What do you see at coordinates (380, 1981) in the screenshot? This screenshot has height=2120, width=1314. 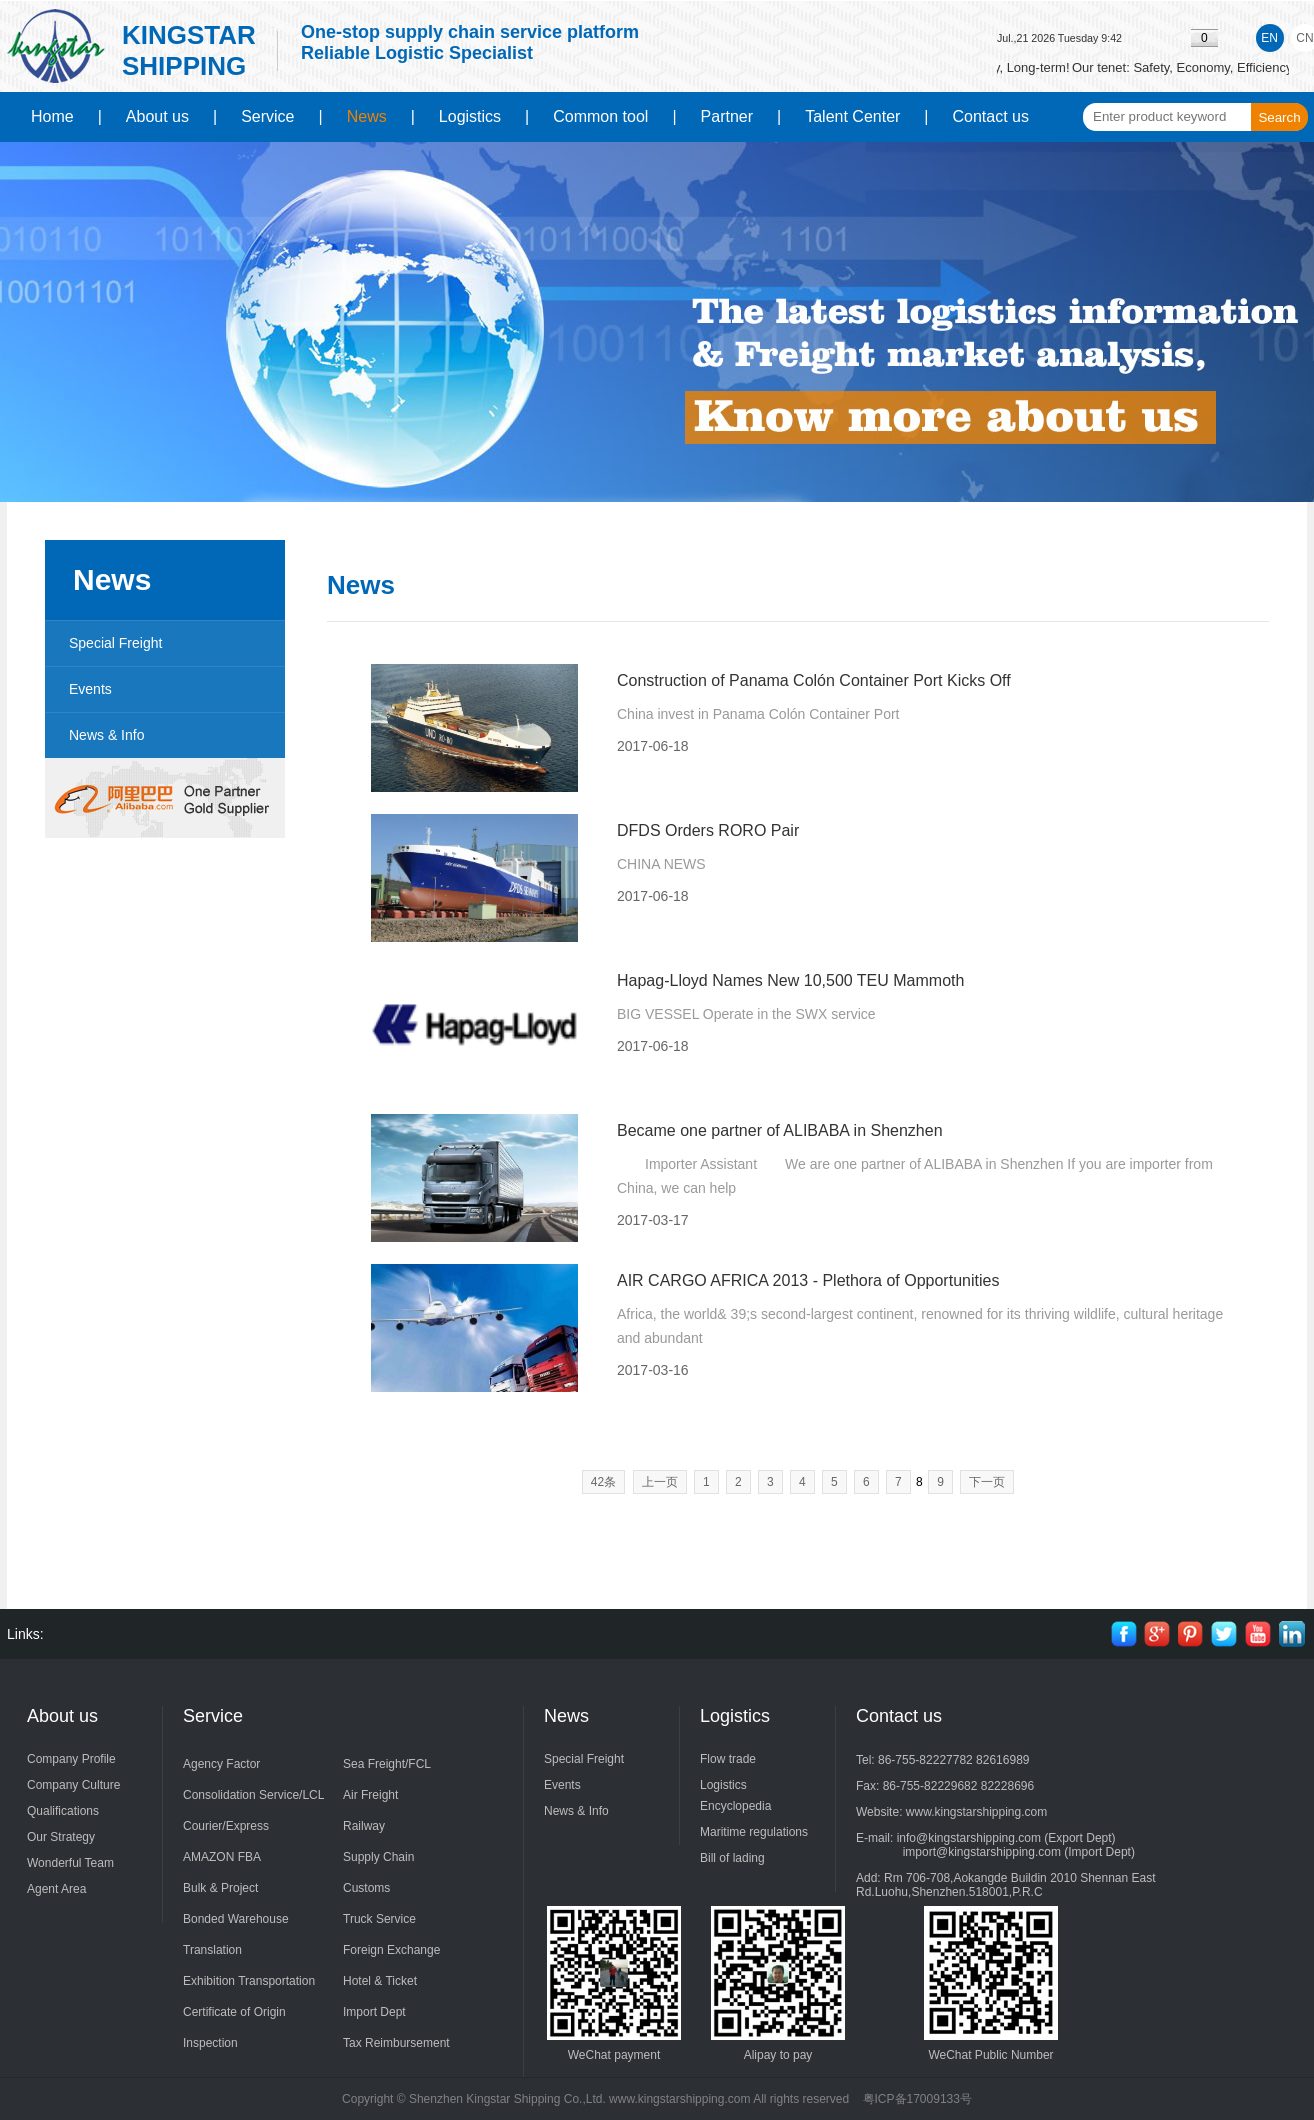 I see `Hotel & Ticket` at bounding box center [380, 1981].